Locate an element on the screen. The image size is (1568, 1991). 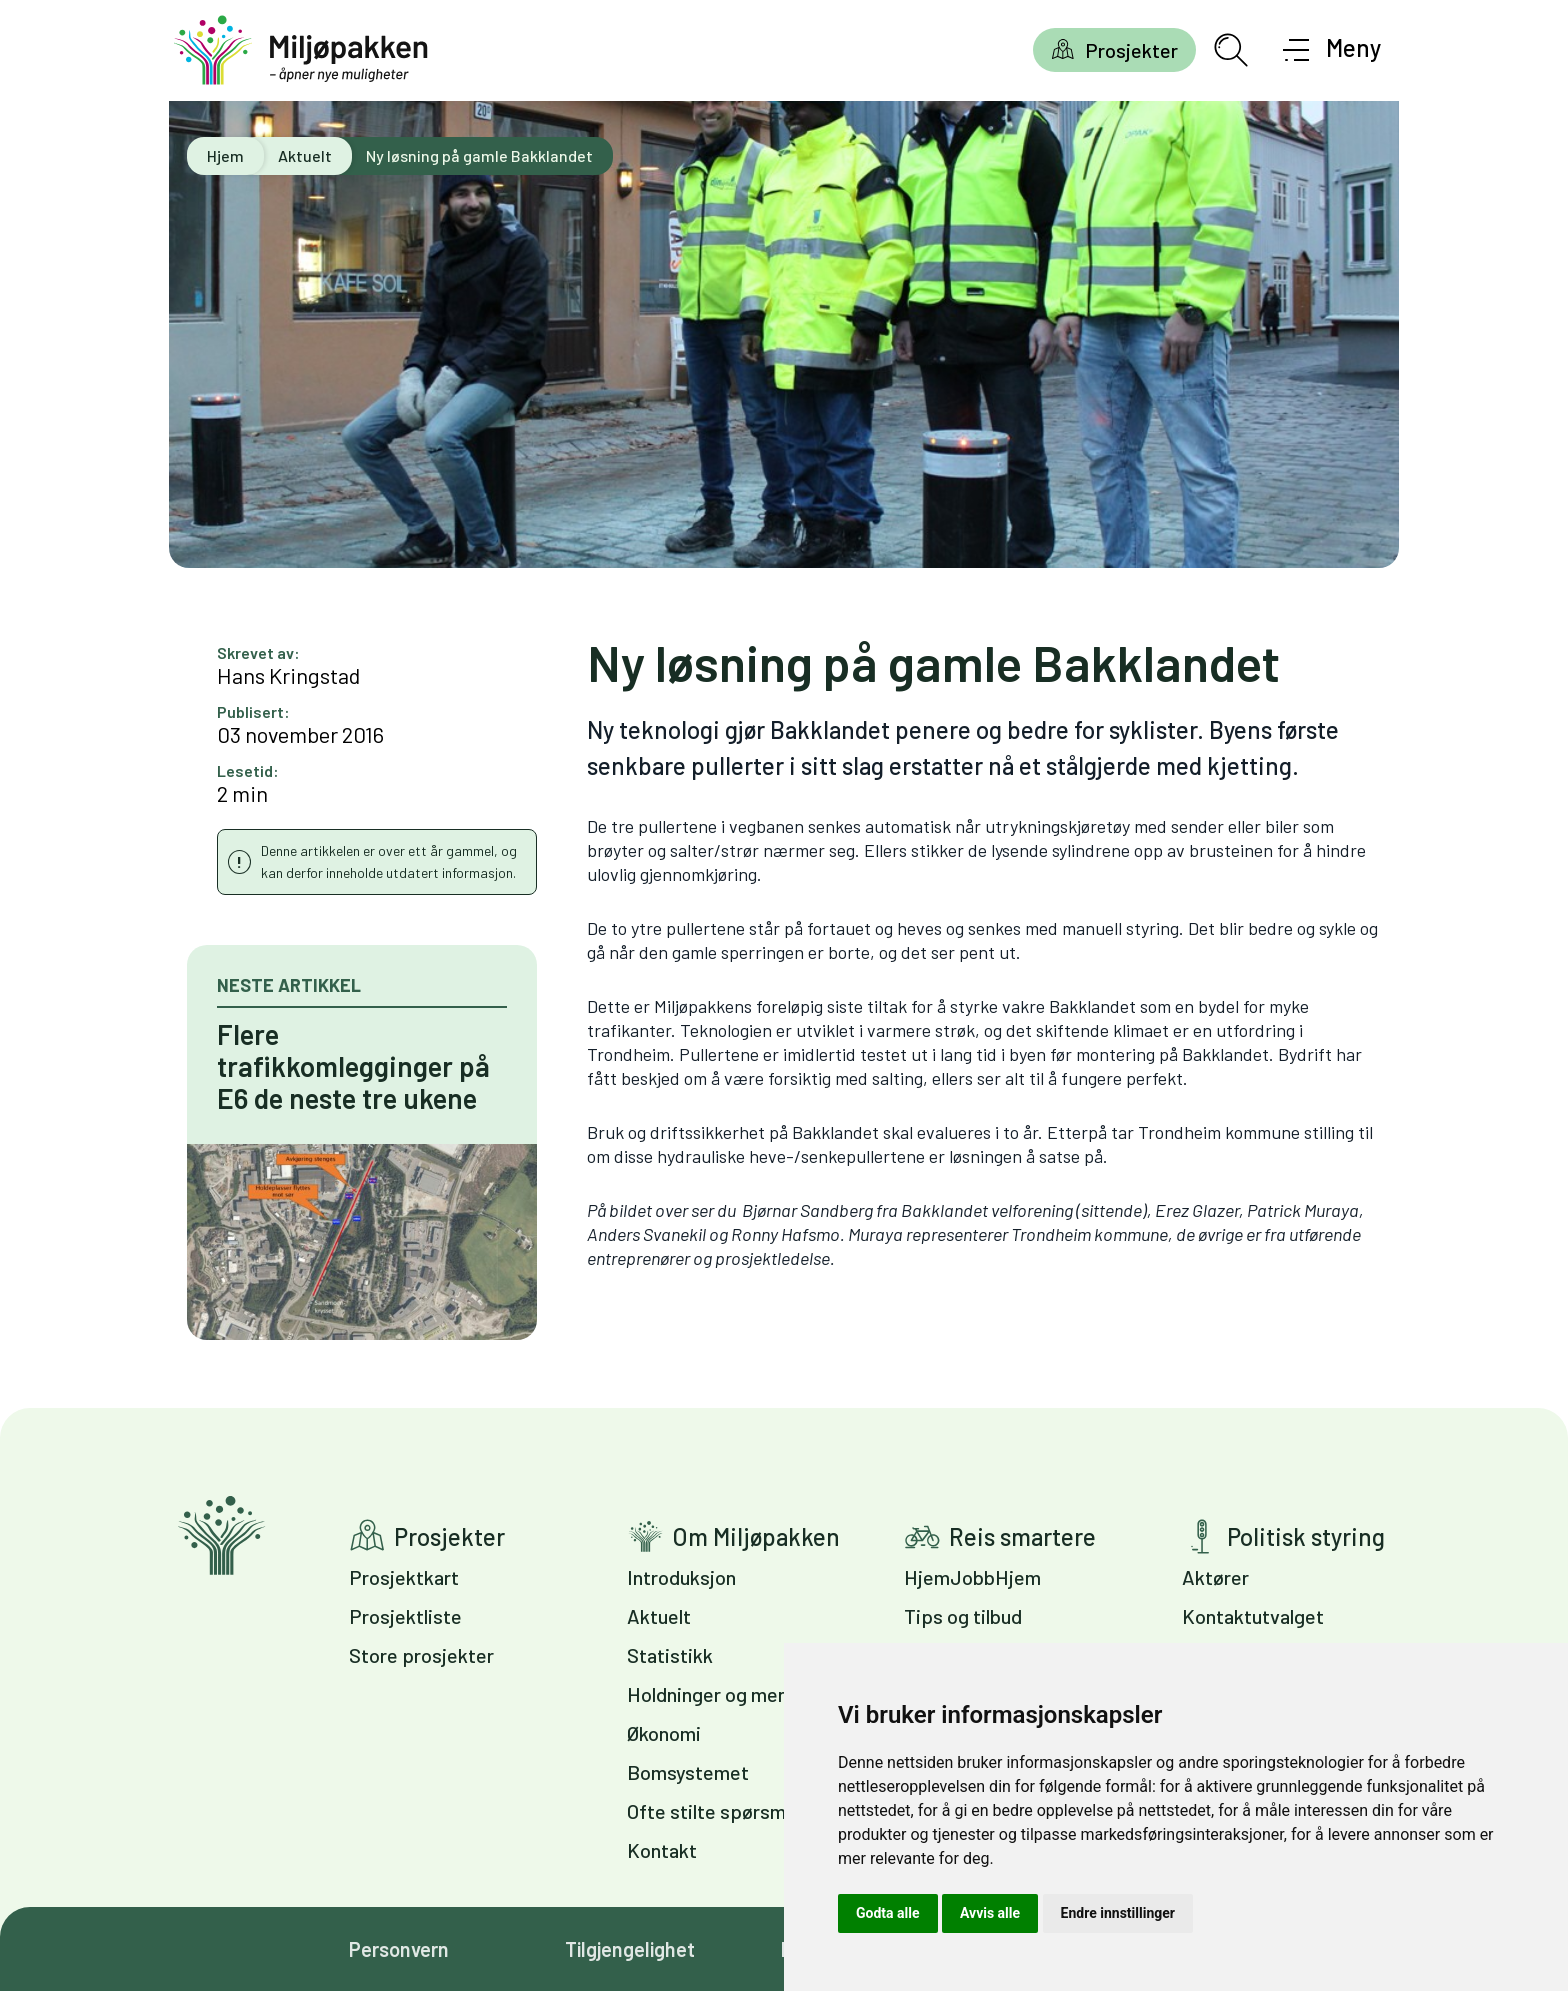
[Åpne søkefelt] is located at coordinates (1231, 50).